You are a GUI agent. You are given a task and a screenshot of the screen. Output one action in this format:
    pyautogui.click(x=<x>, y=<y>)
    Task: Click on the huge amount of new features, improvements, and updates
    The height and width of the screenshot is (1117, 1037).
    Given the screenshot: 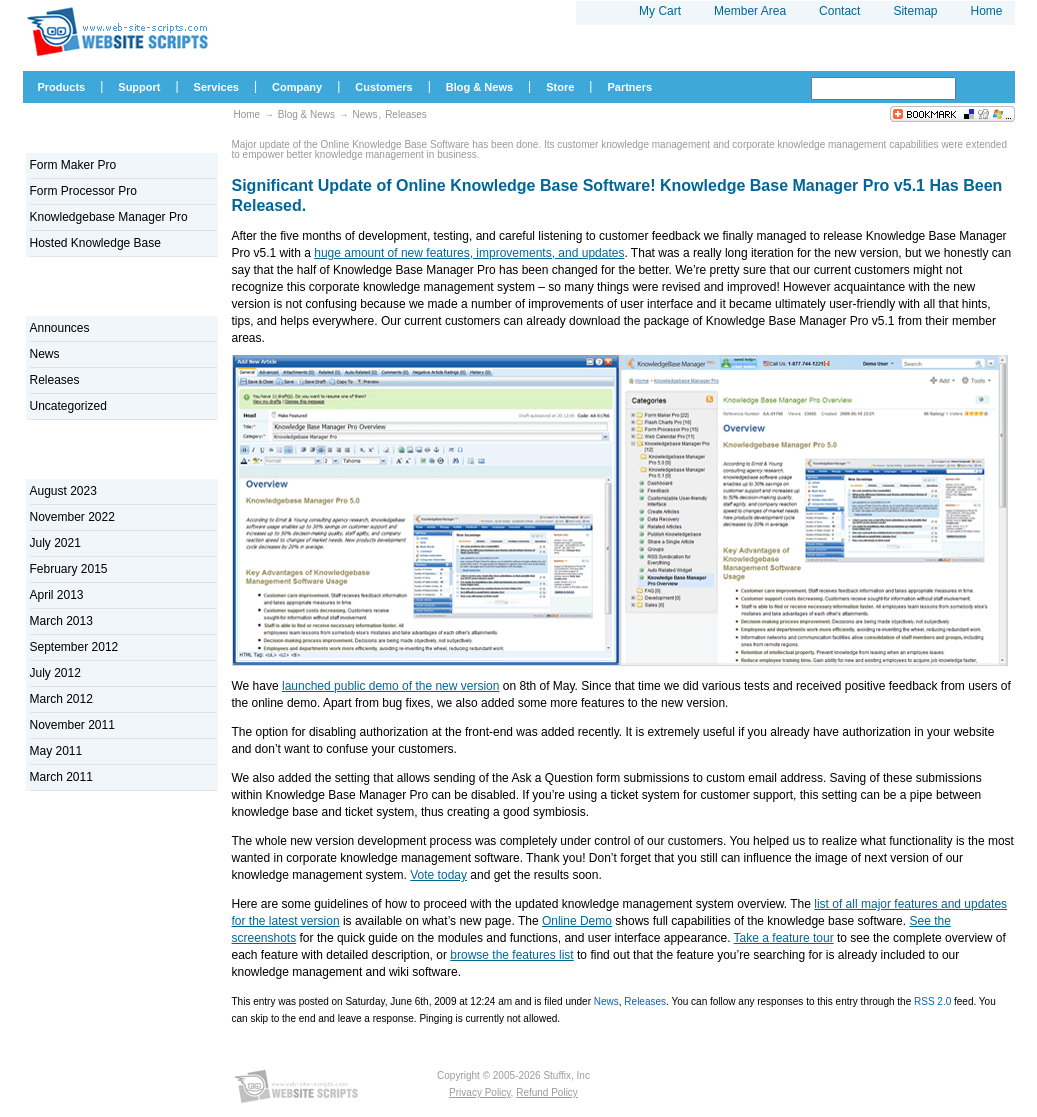 What is the action you would take?
    pyautogui.click(x=469, y=253)
    